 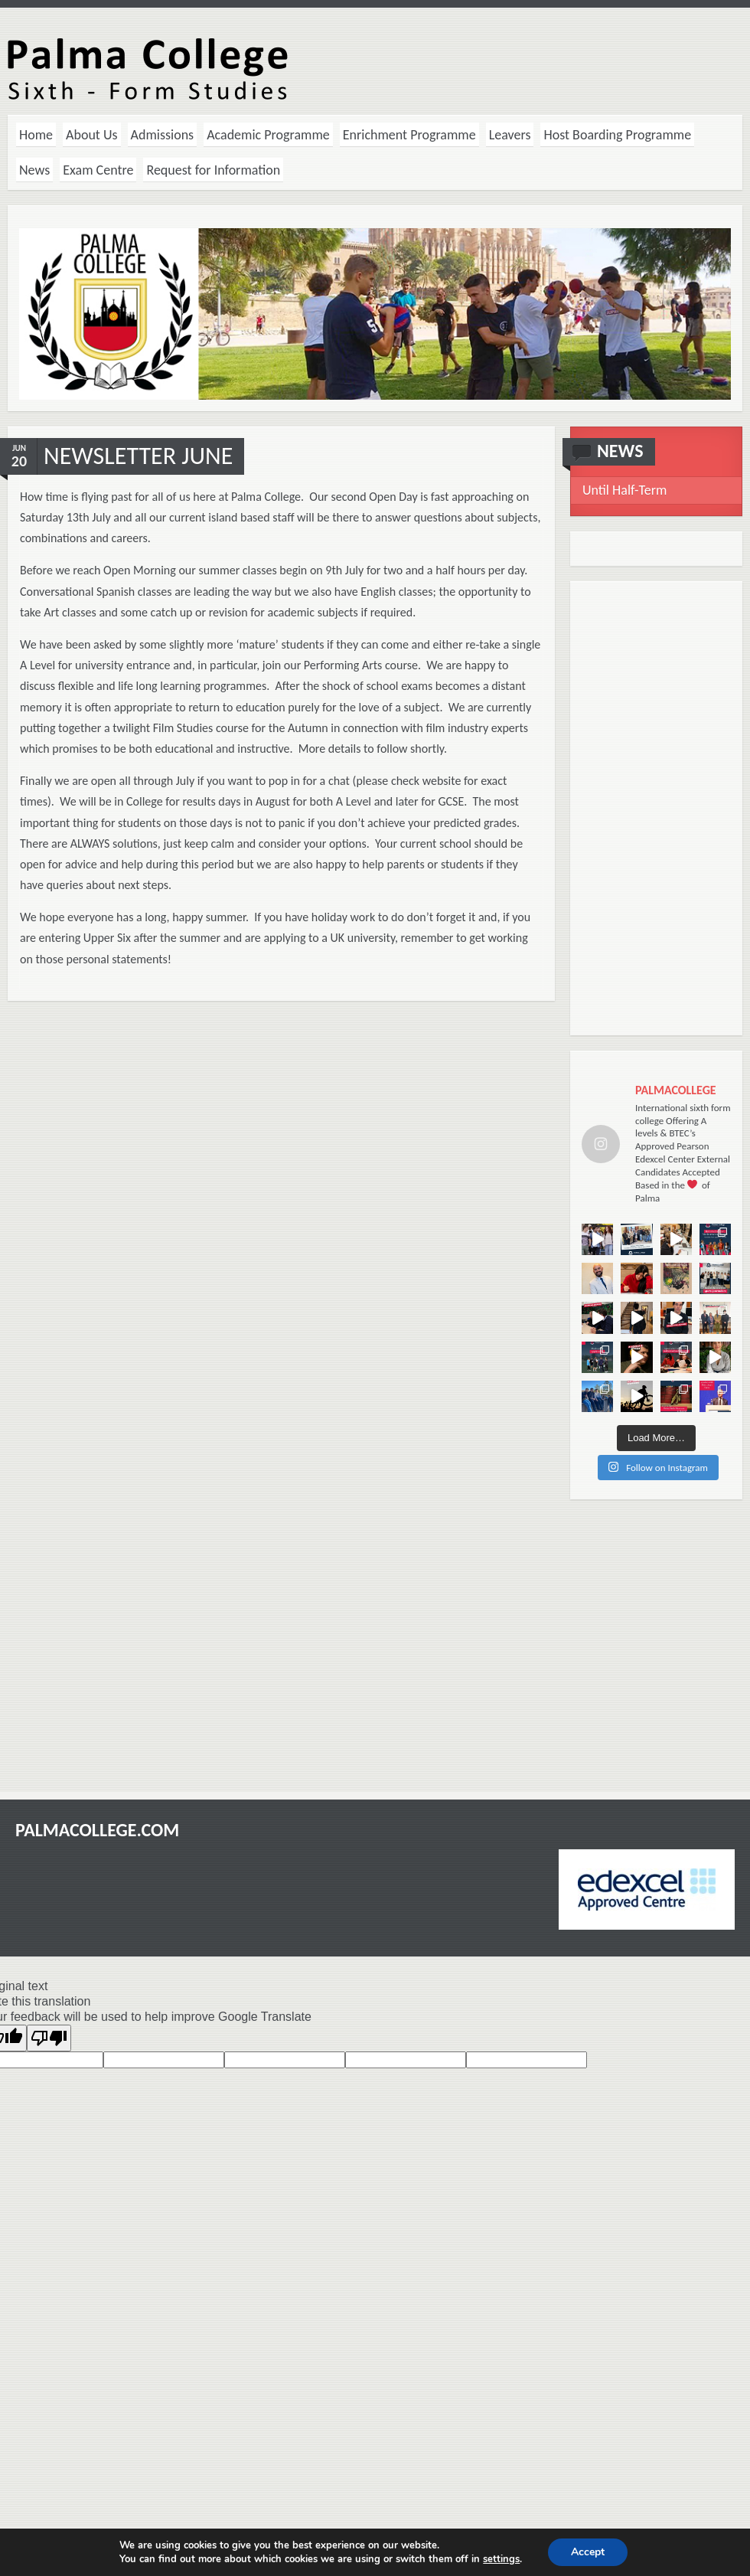 I want to click on Accept, so click(x=588, y=2552).